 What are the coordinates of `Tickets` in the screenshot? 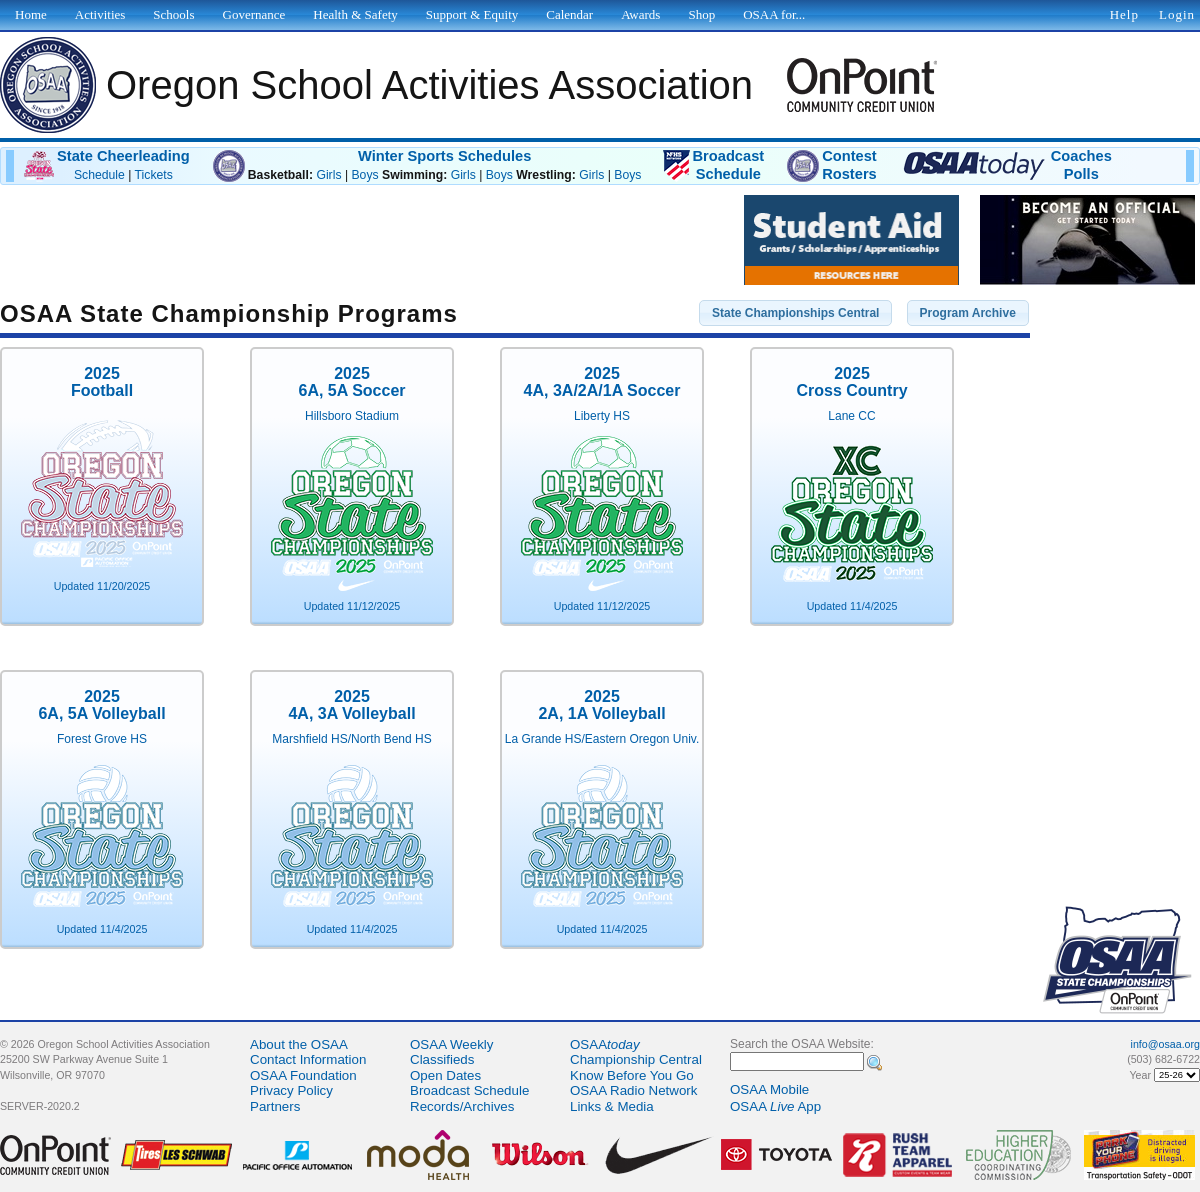 It's located at (154, 175).